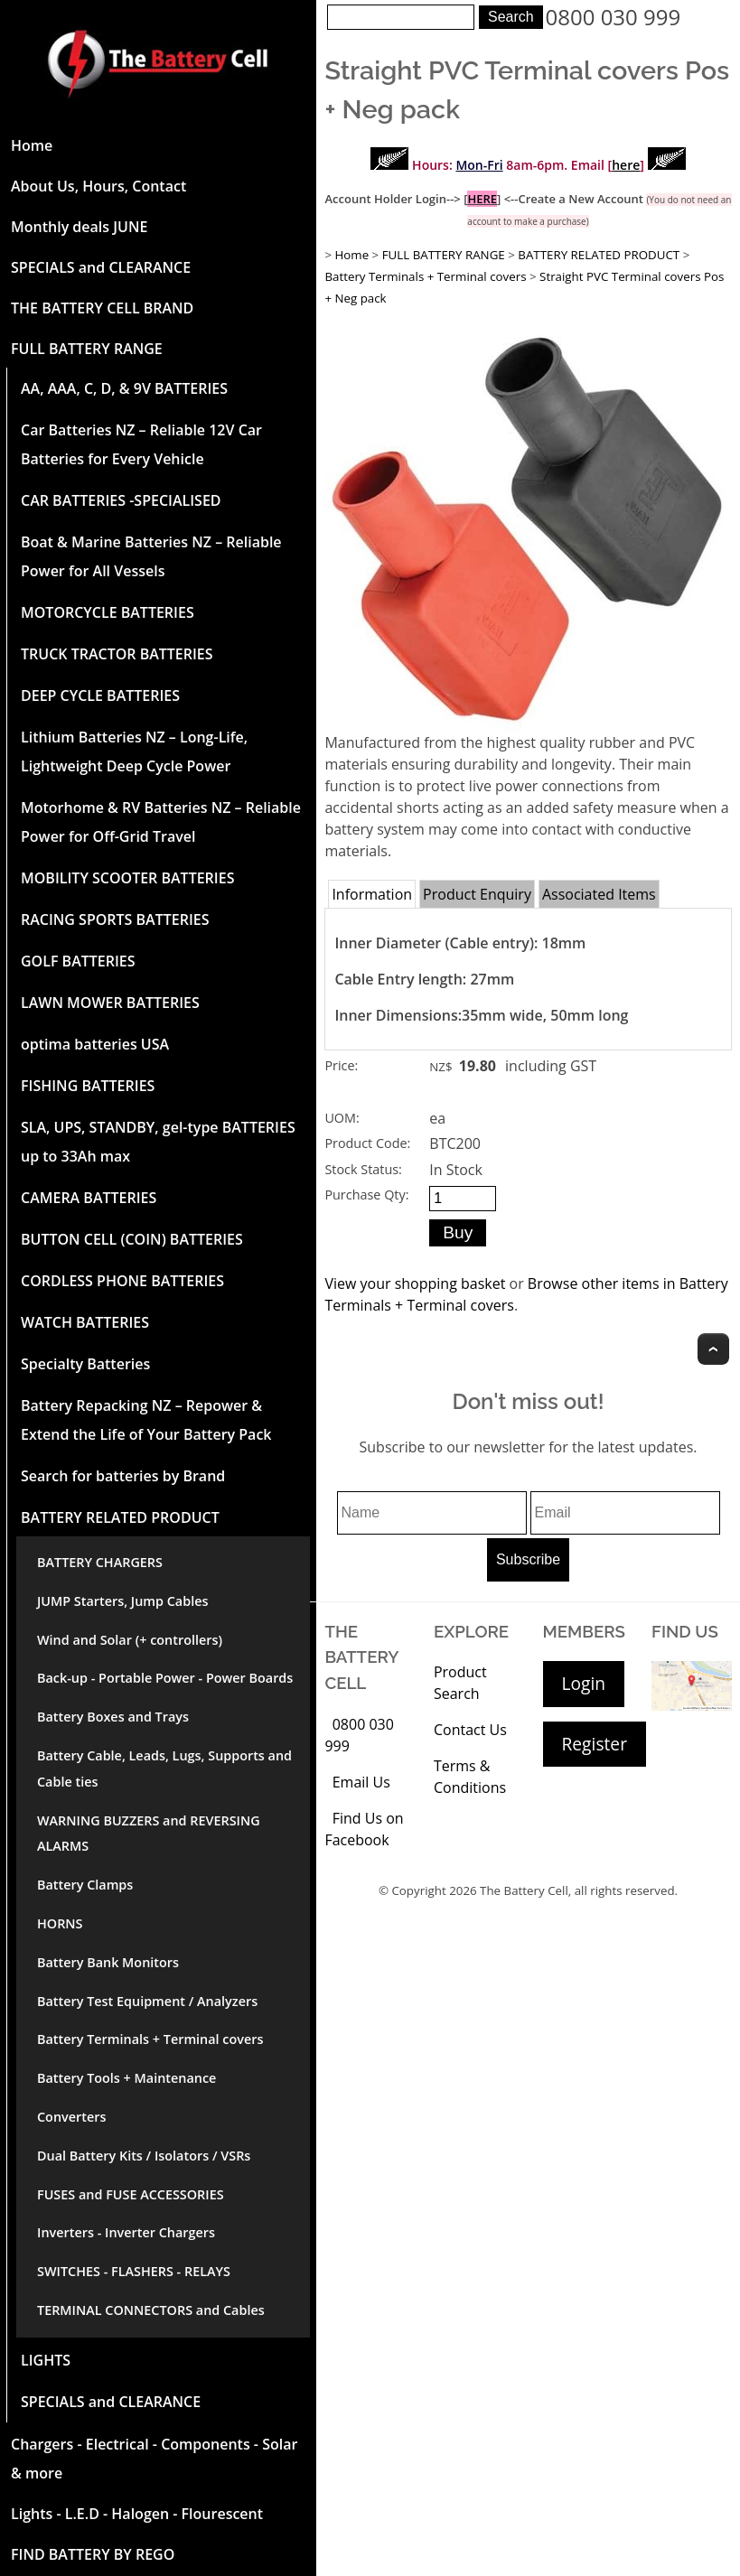  I want to click on Associated Items, so click(599, 894).